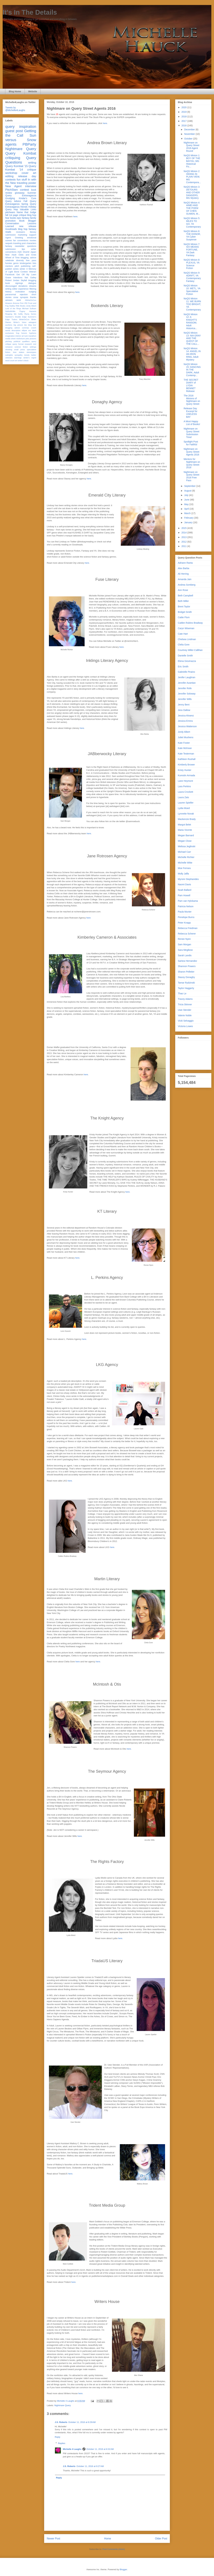 The width and height of the screenshot is (214, 2576). What do you see at coordinates (184, 541) in the screenshot?
I see `2012` at bounding box center [184, 541].